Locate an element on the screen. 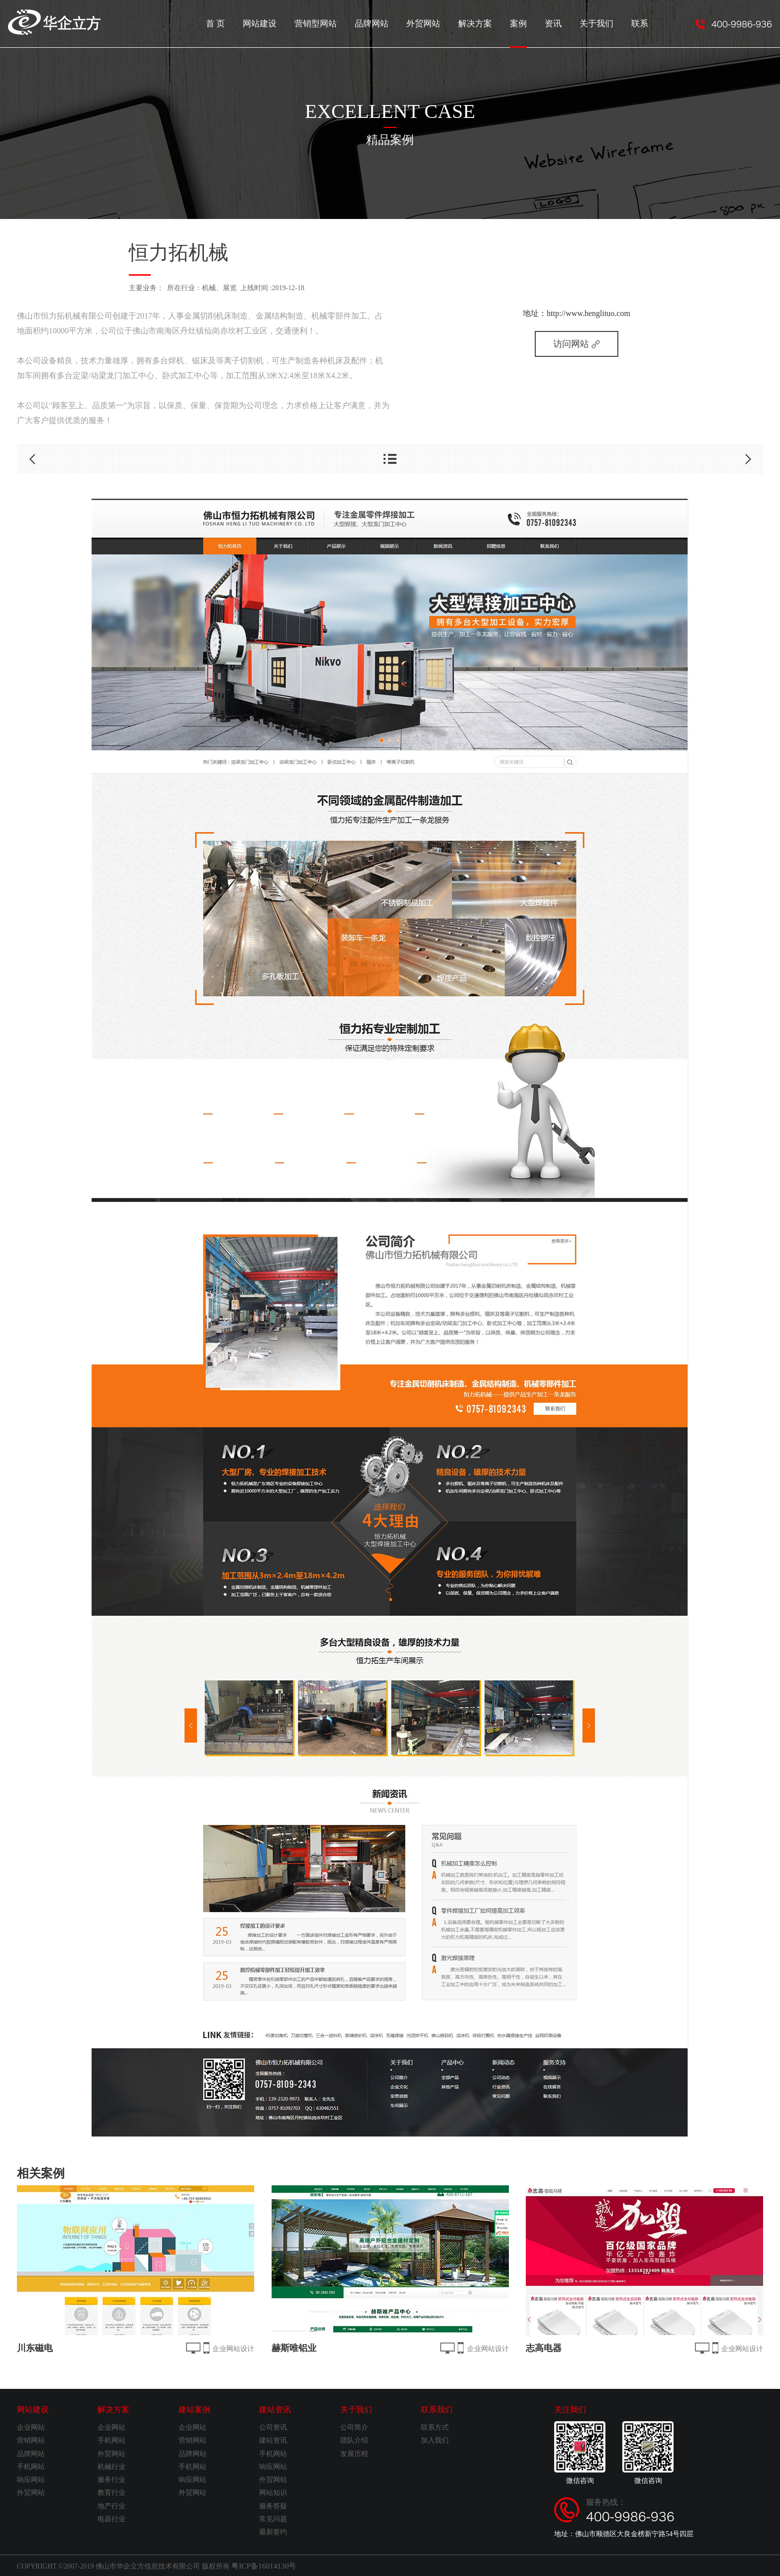 This screenshot has width=780, height=2576. 公司资讯 is located at coordinates (273, 2427).